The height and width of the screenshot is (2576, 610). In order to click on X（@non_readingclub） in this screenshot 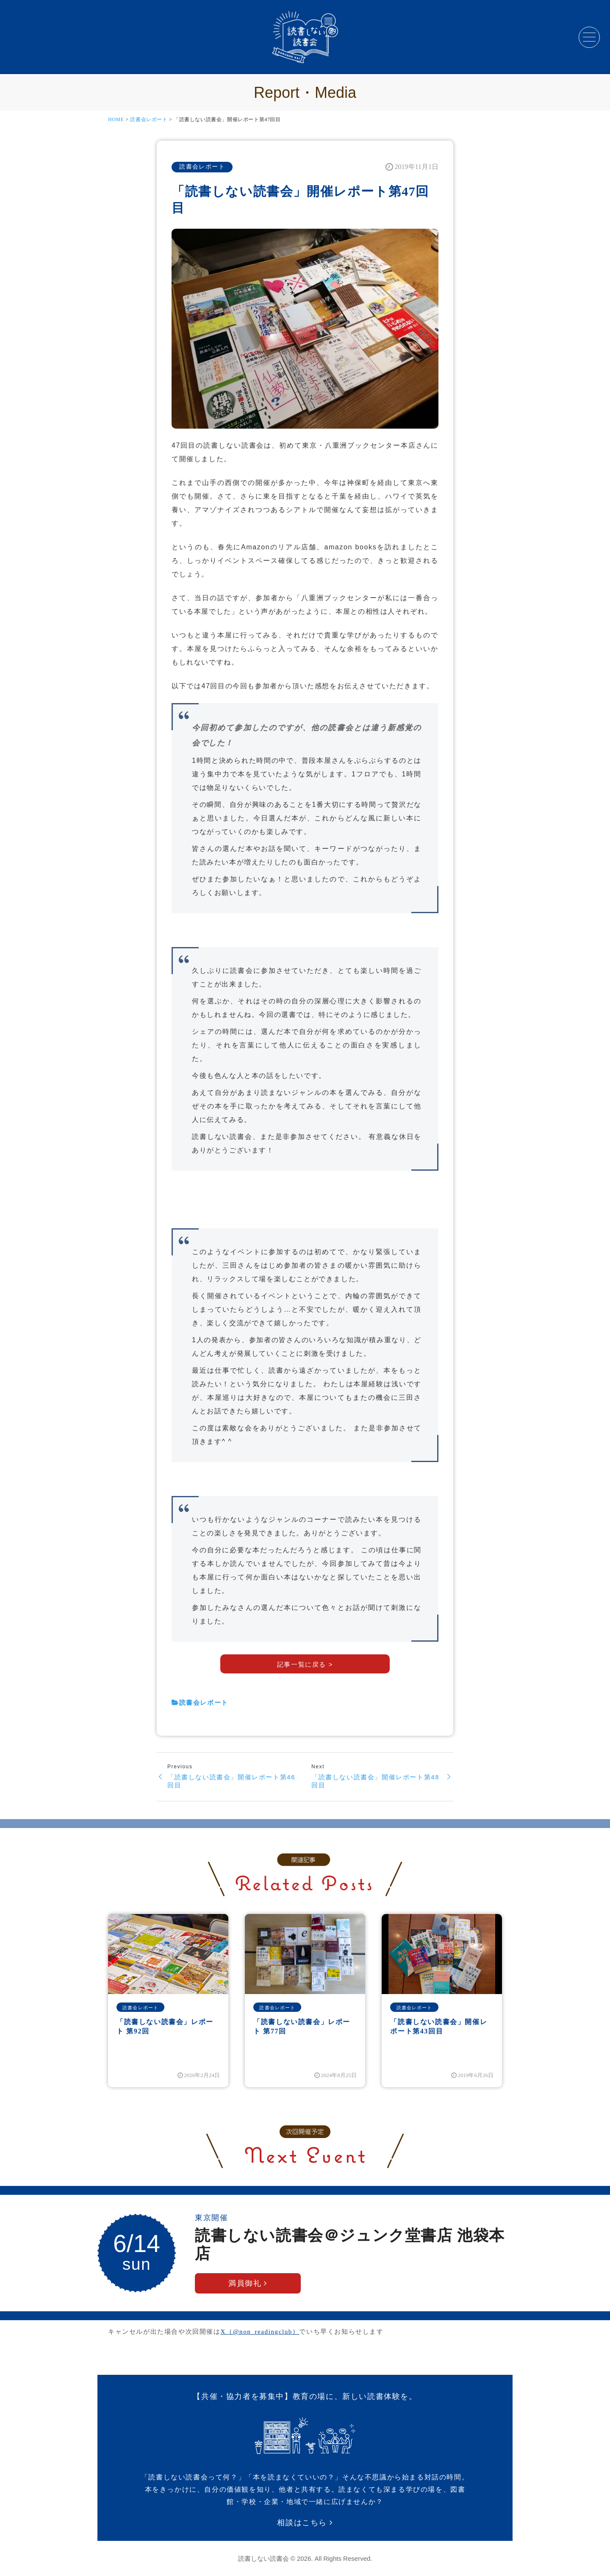, I will do `click(260, 2331)`.